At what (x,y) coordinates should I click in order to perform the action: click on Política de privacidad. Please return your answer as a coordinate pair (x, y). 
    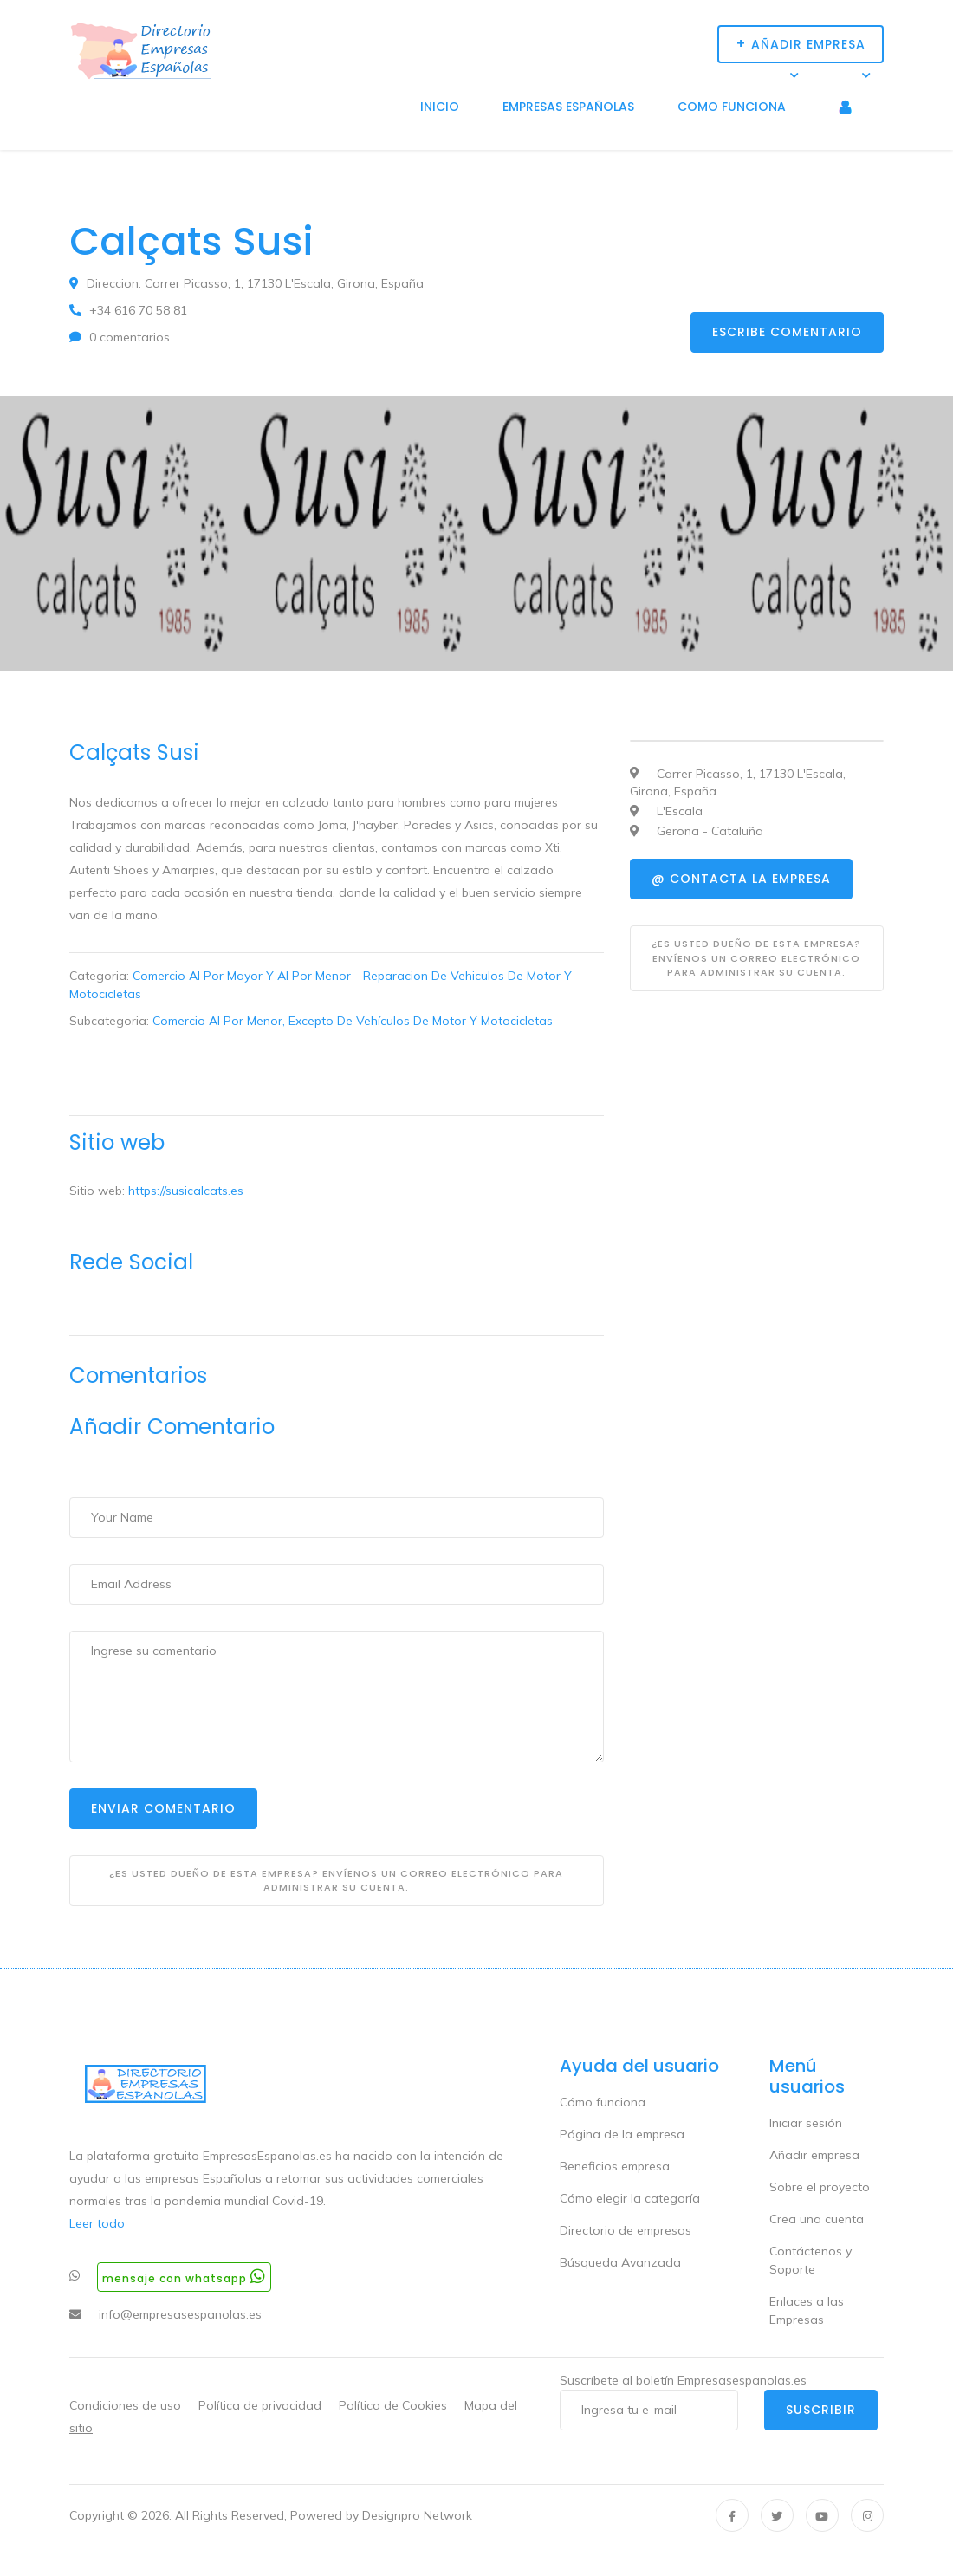
    Looking at the image, I should click on (261, 2405).